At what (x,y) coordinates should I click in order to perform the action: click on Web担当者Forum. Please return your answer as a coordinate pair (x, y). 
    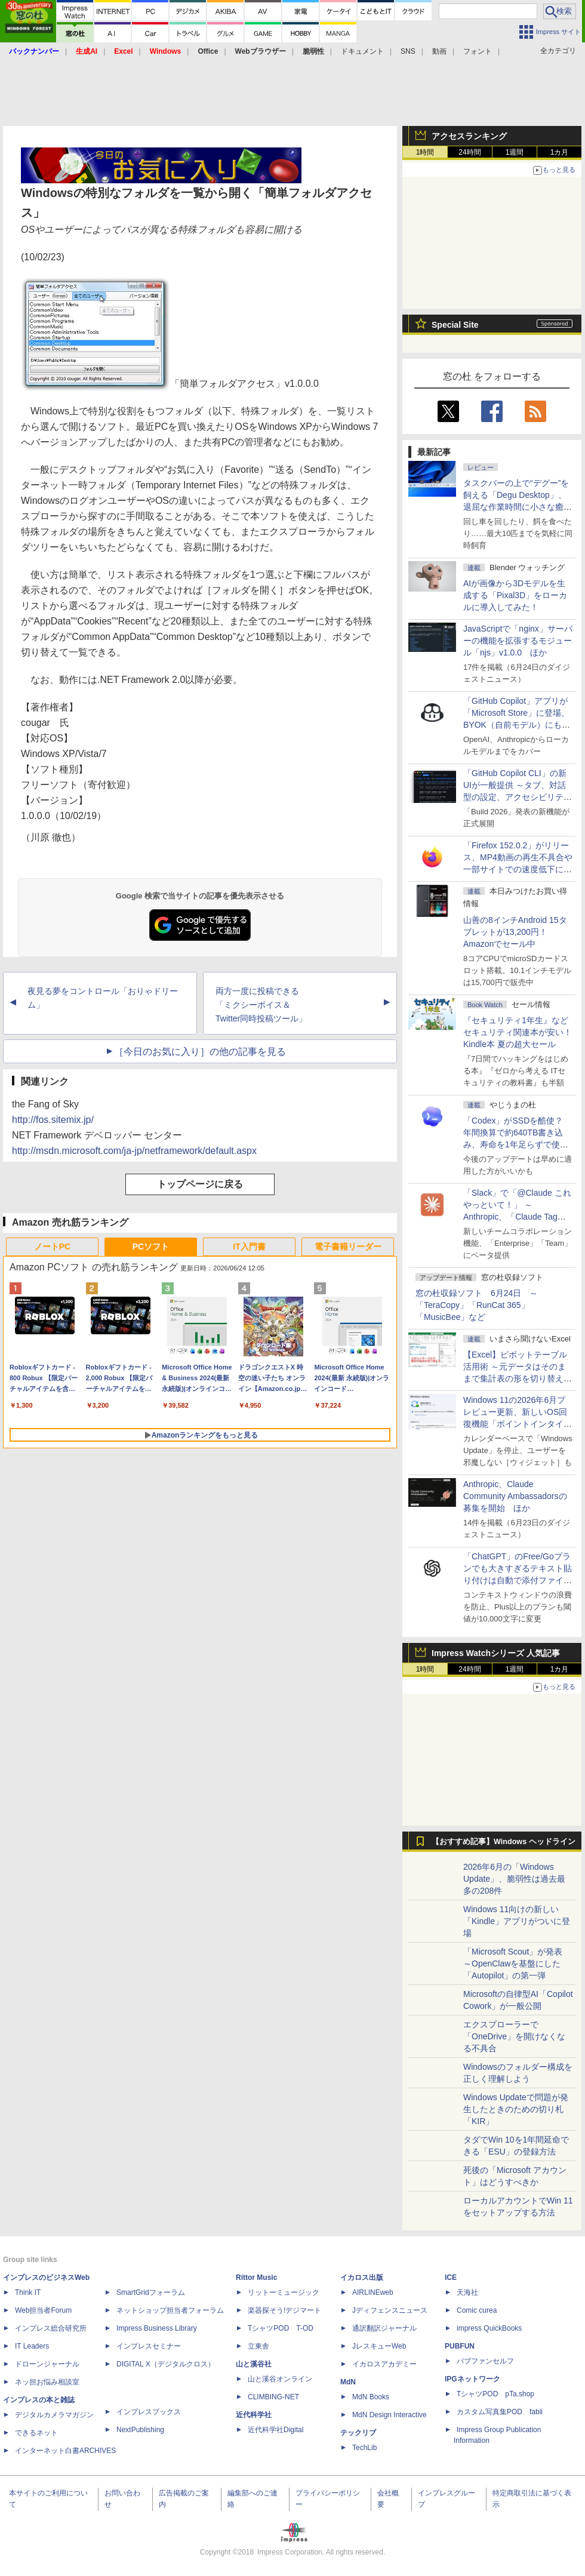
    Looking at the image, I should click on (43, 2310).